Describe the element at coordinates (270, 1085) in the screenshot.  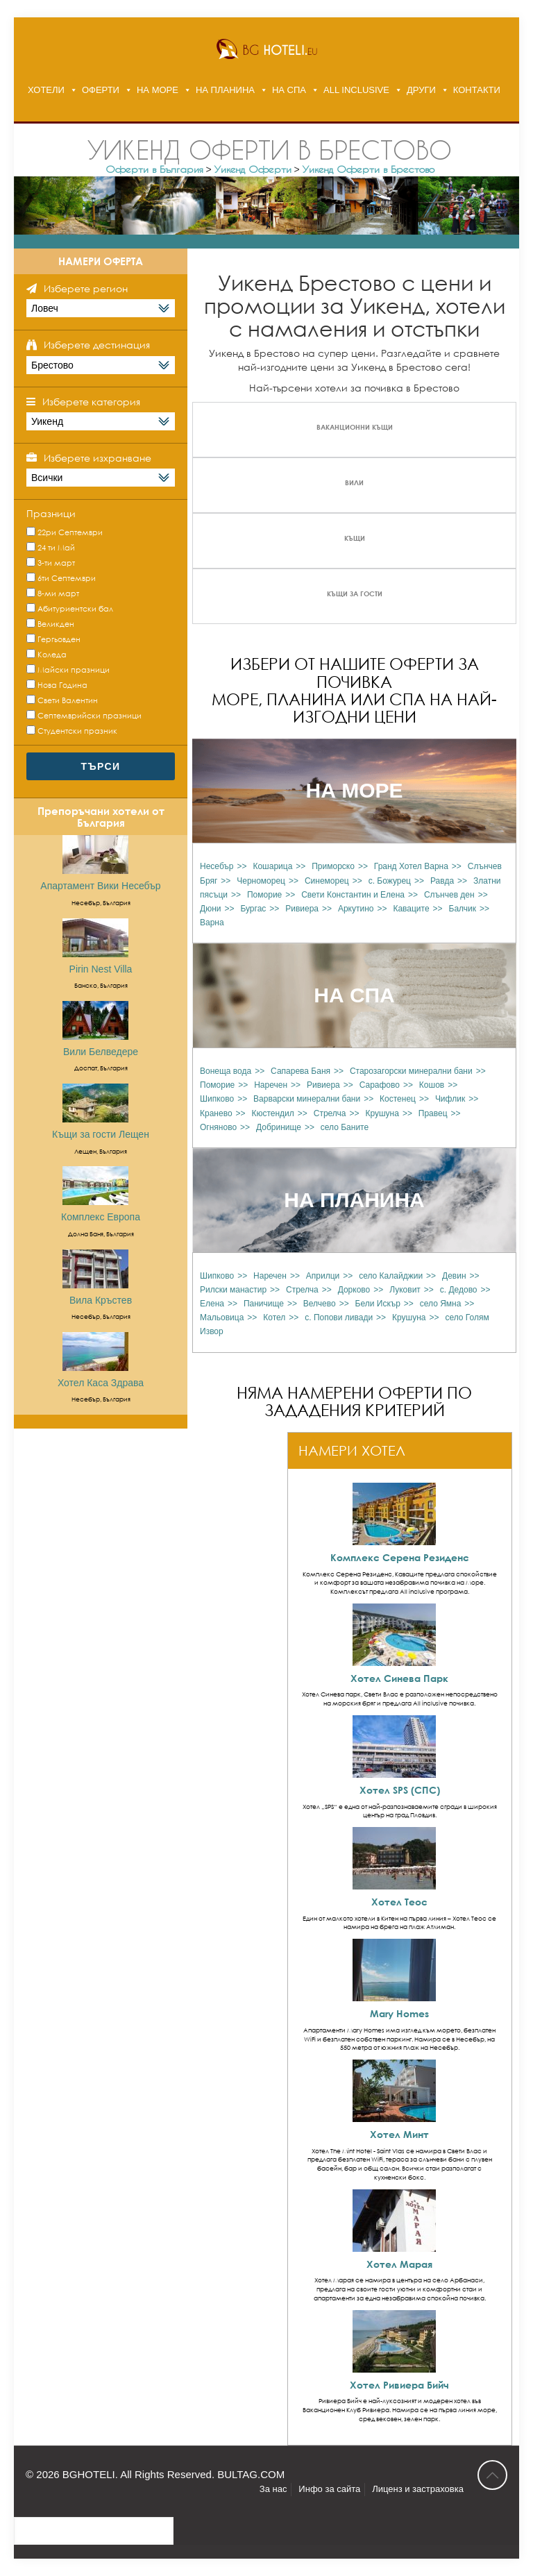
I see `Наречен` at that location.